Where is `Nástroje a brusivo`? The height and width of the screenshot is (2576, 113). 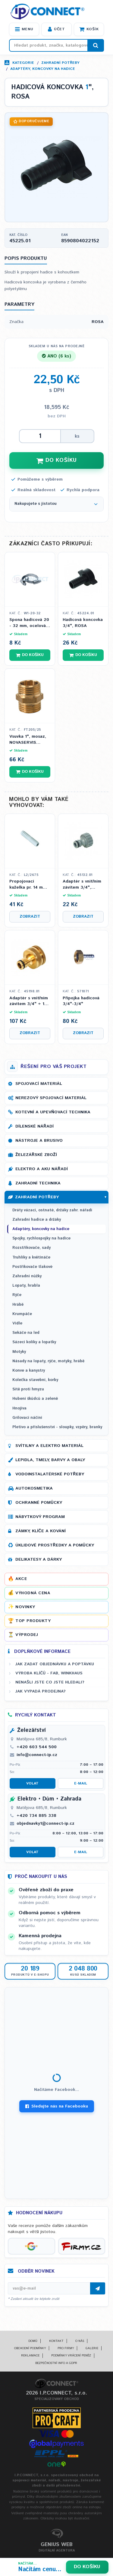
Nástroje a brusivo is located at coordinates (39, 1141).